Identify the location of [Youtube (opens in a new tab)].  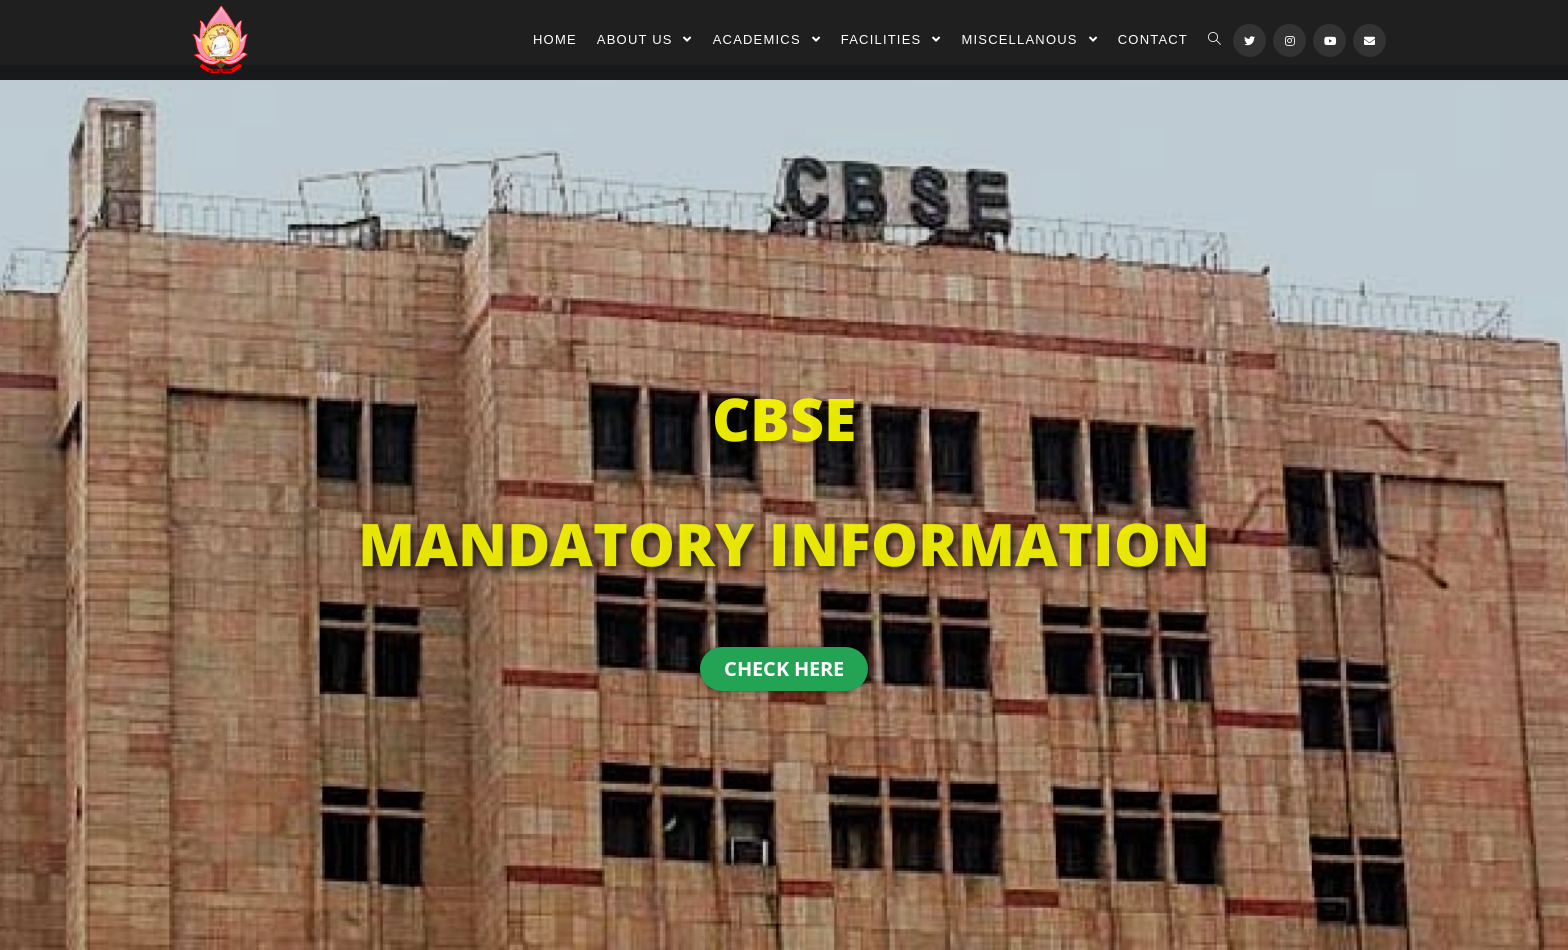
(1329, 40).